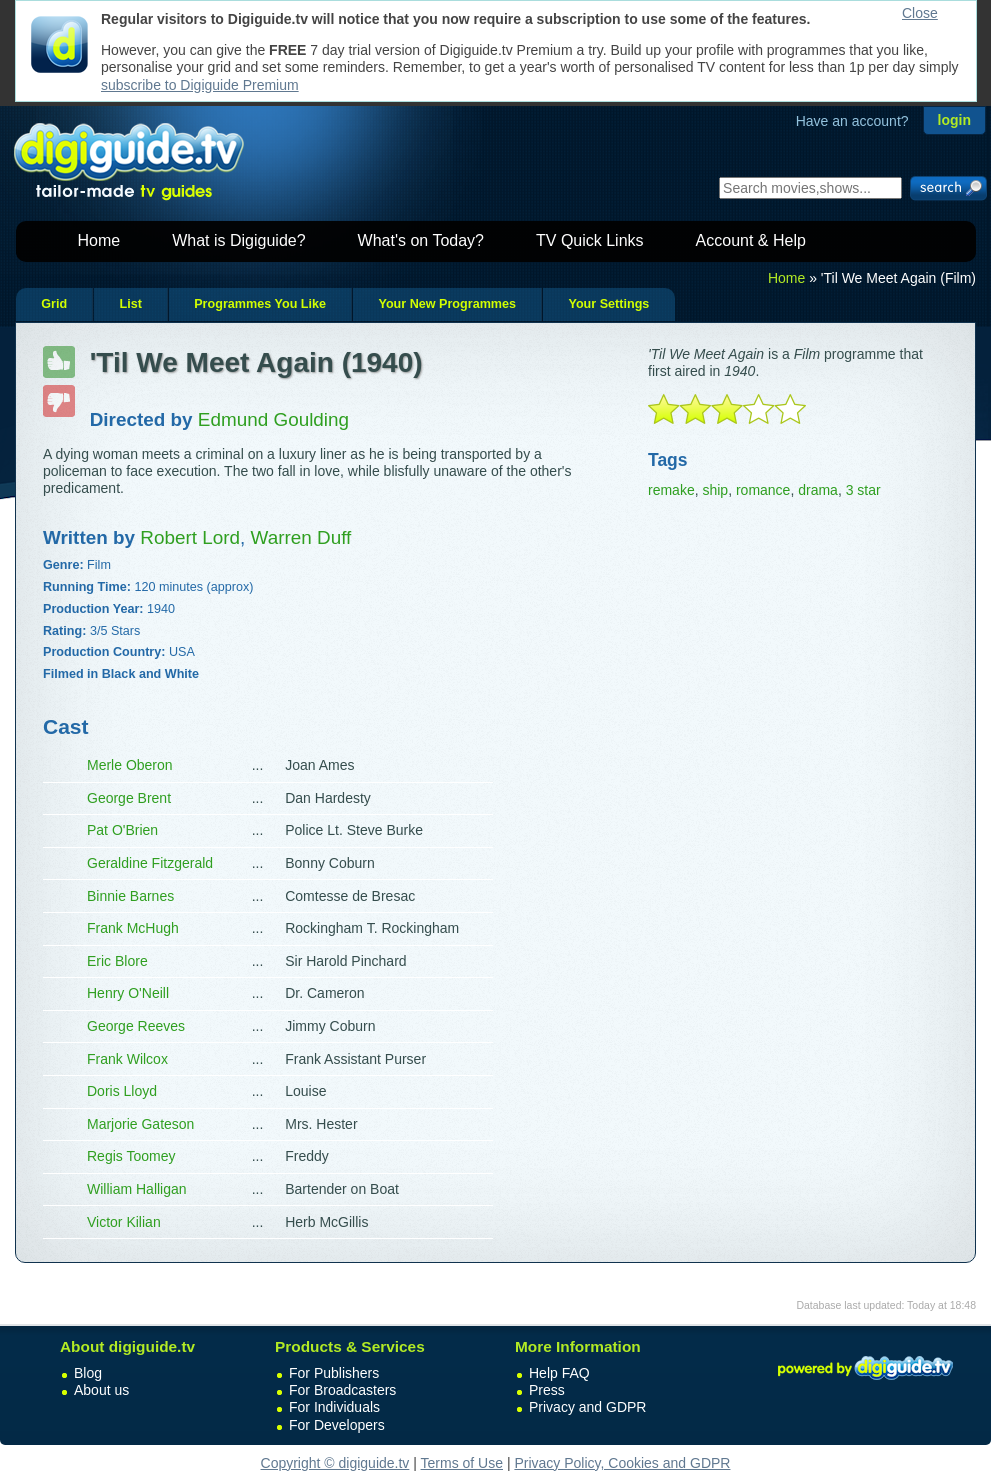  What do you see at coordinates (117, 961) in the screenshot?
I see `Eric Blore` at bounding box center [117, 961].